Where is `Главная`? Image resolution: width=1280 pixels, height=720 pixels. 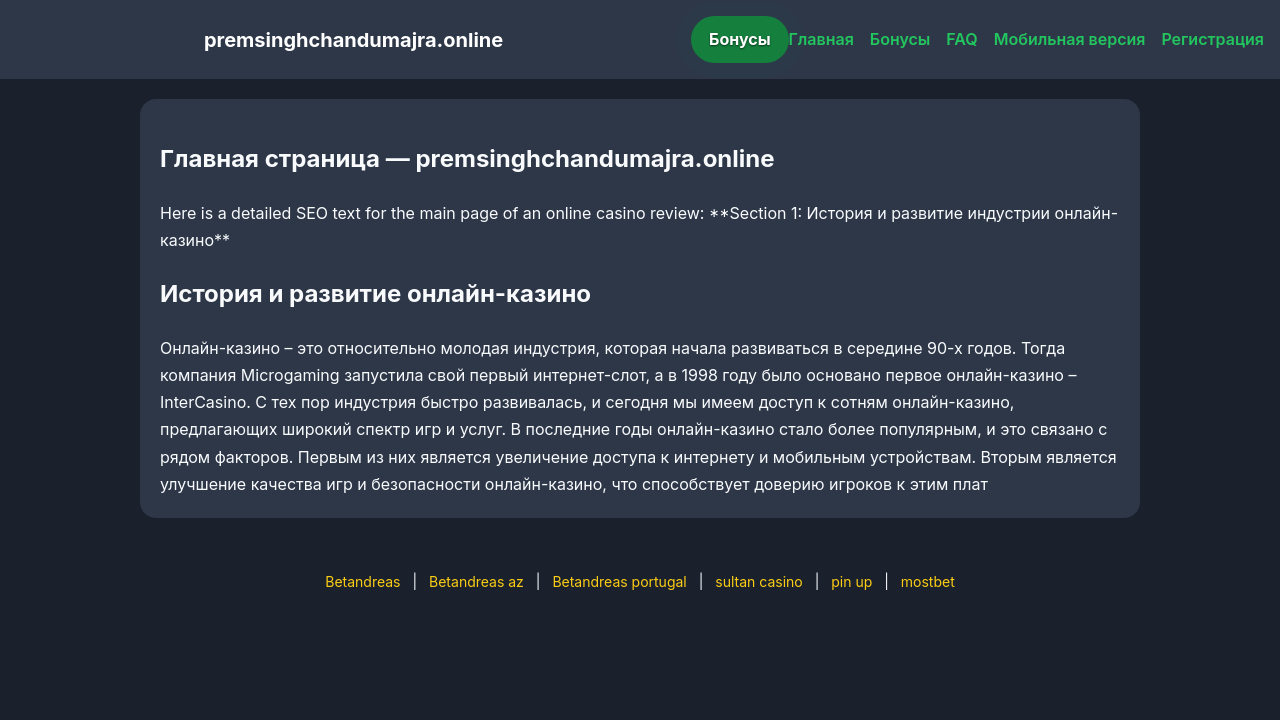 Главная is located at coordinates (821, 39).